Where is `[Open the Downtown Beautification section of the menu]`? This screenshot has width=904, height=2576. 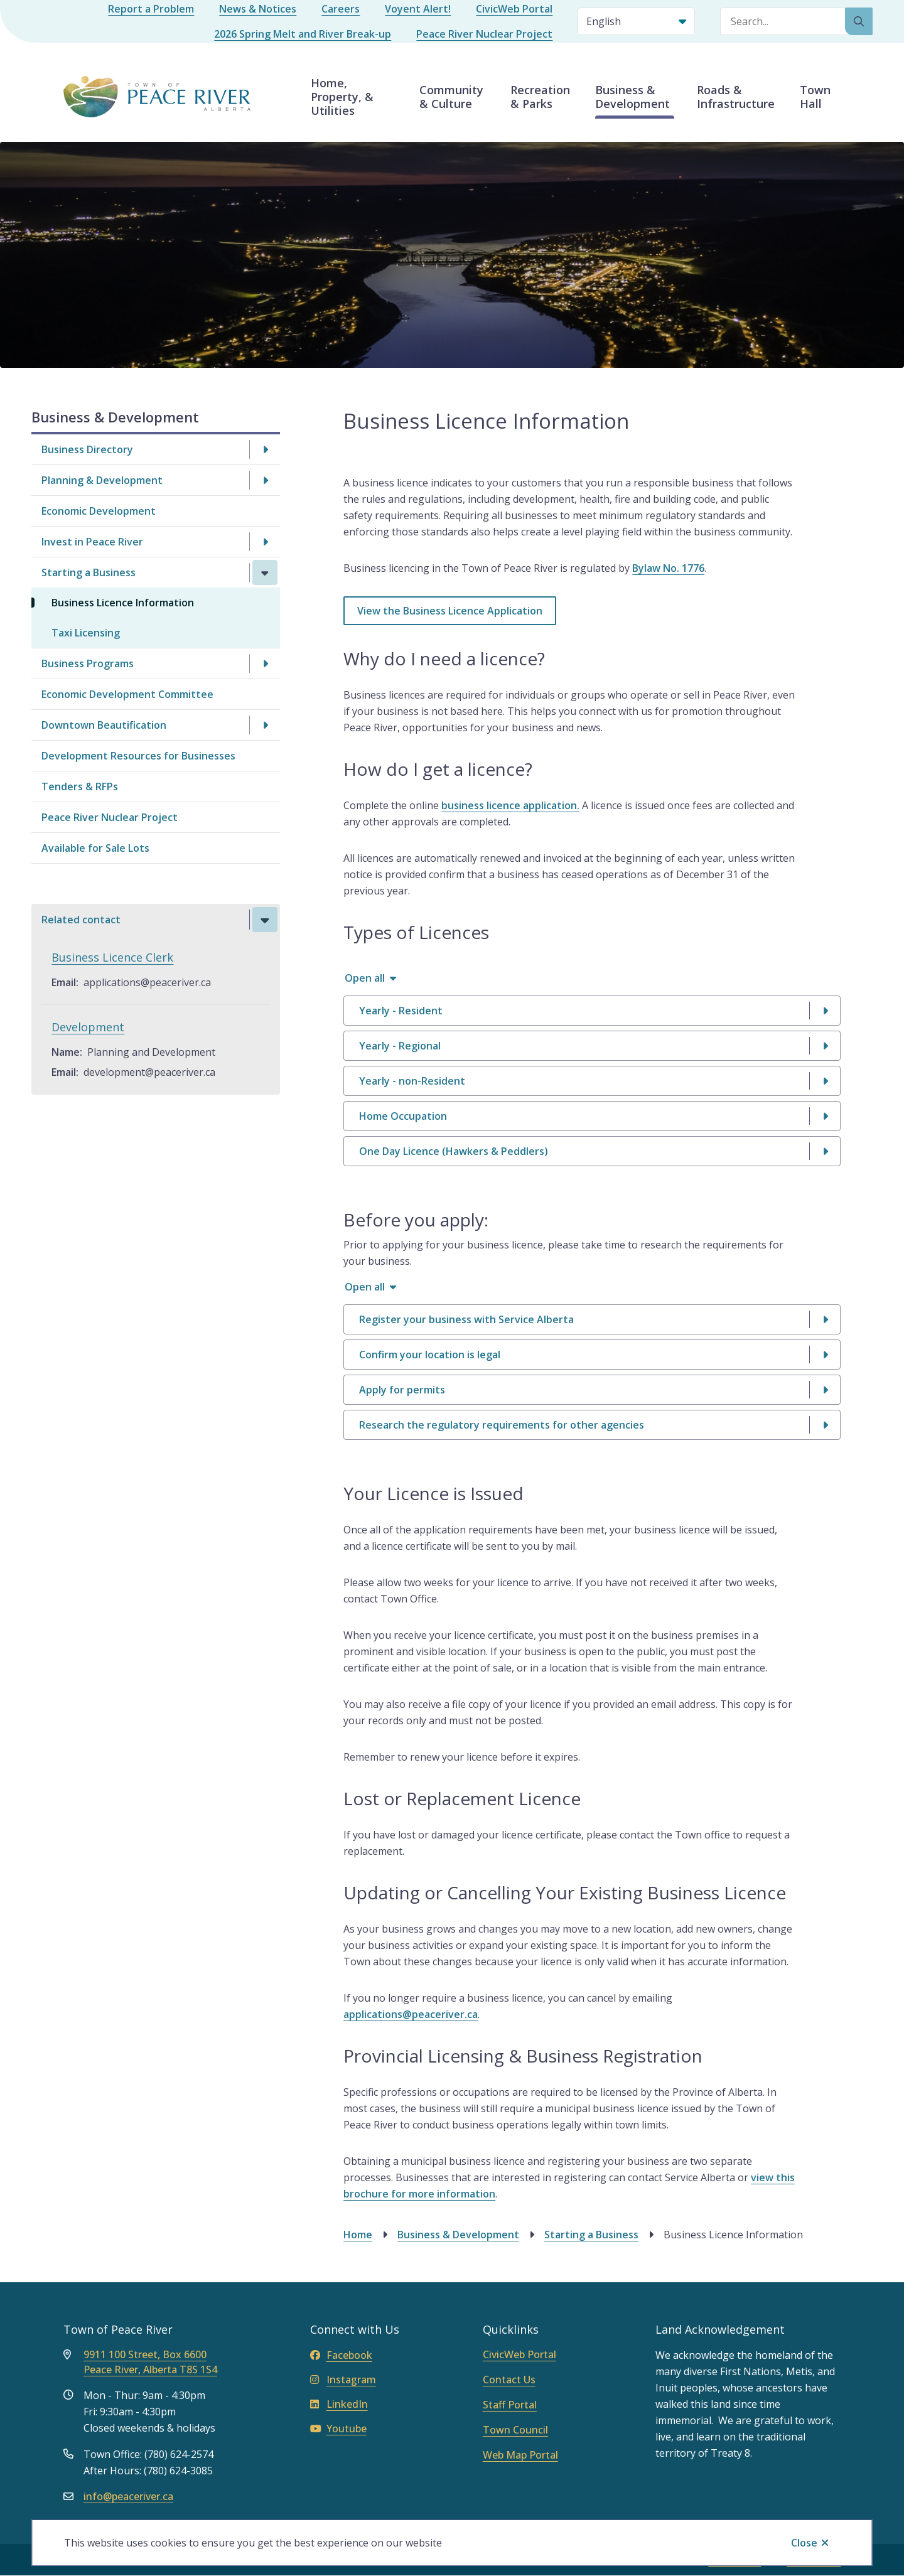 [Open the Downtown Beautification section of the menu] is located at coordinates (264, 725).